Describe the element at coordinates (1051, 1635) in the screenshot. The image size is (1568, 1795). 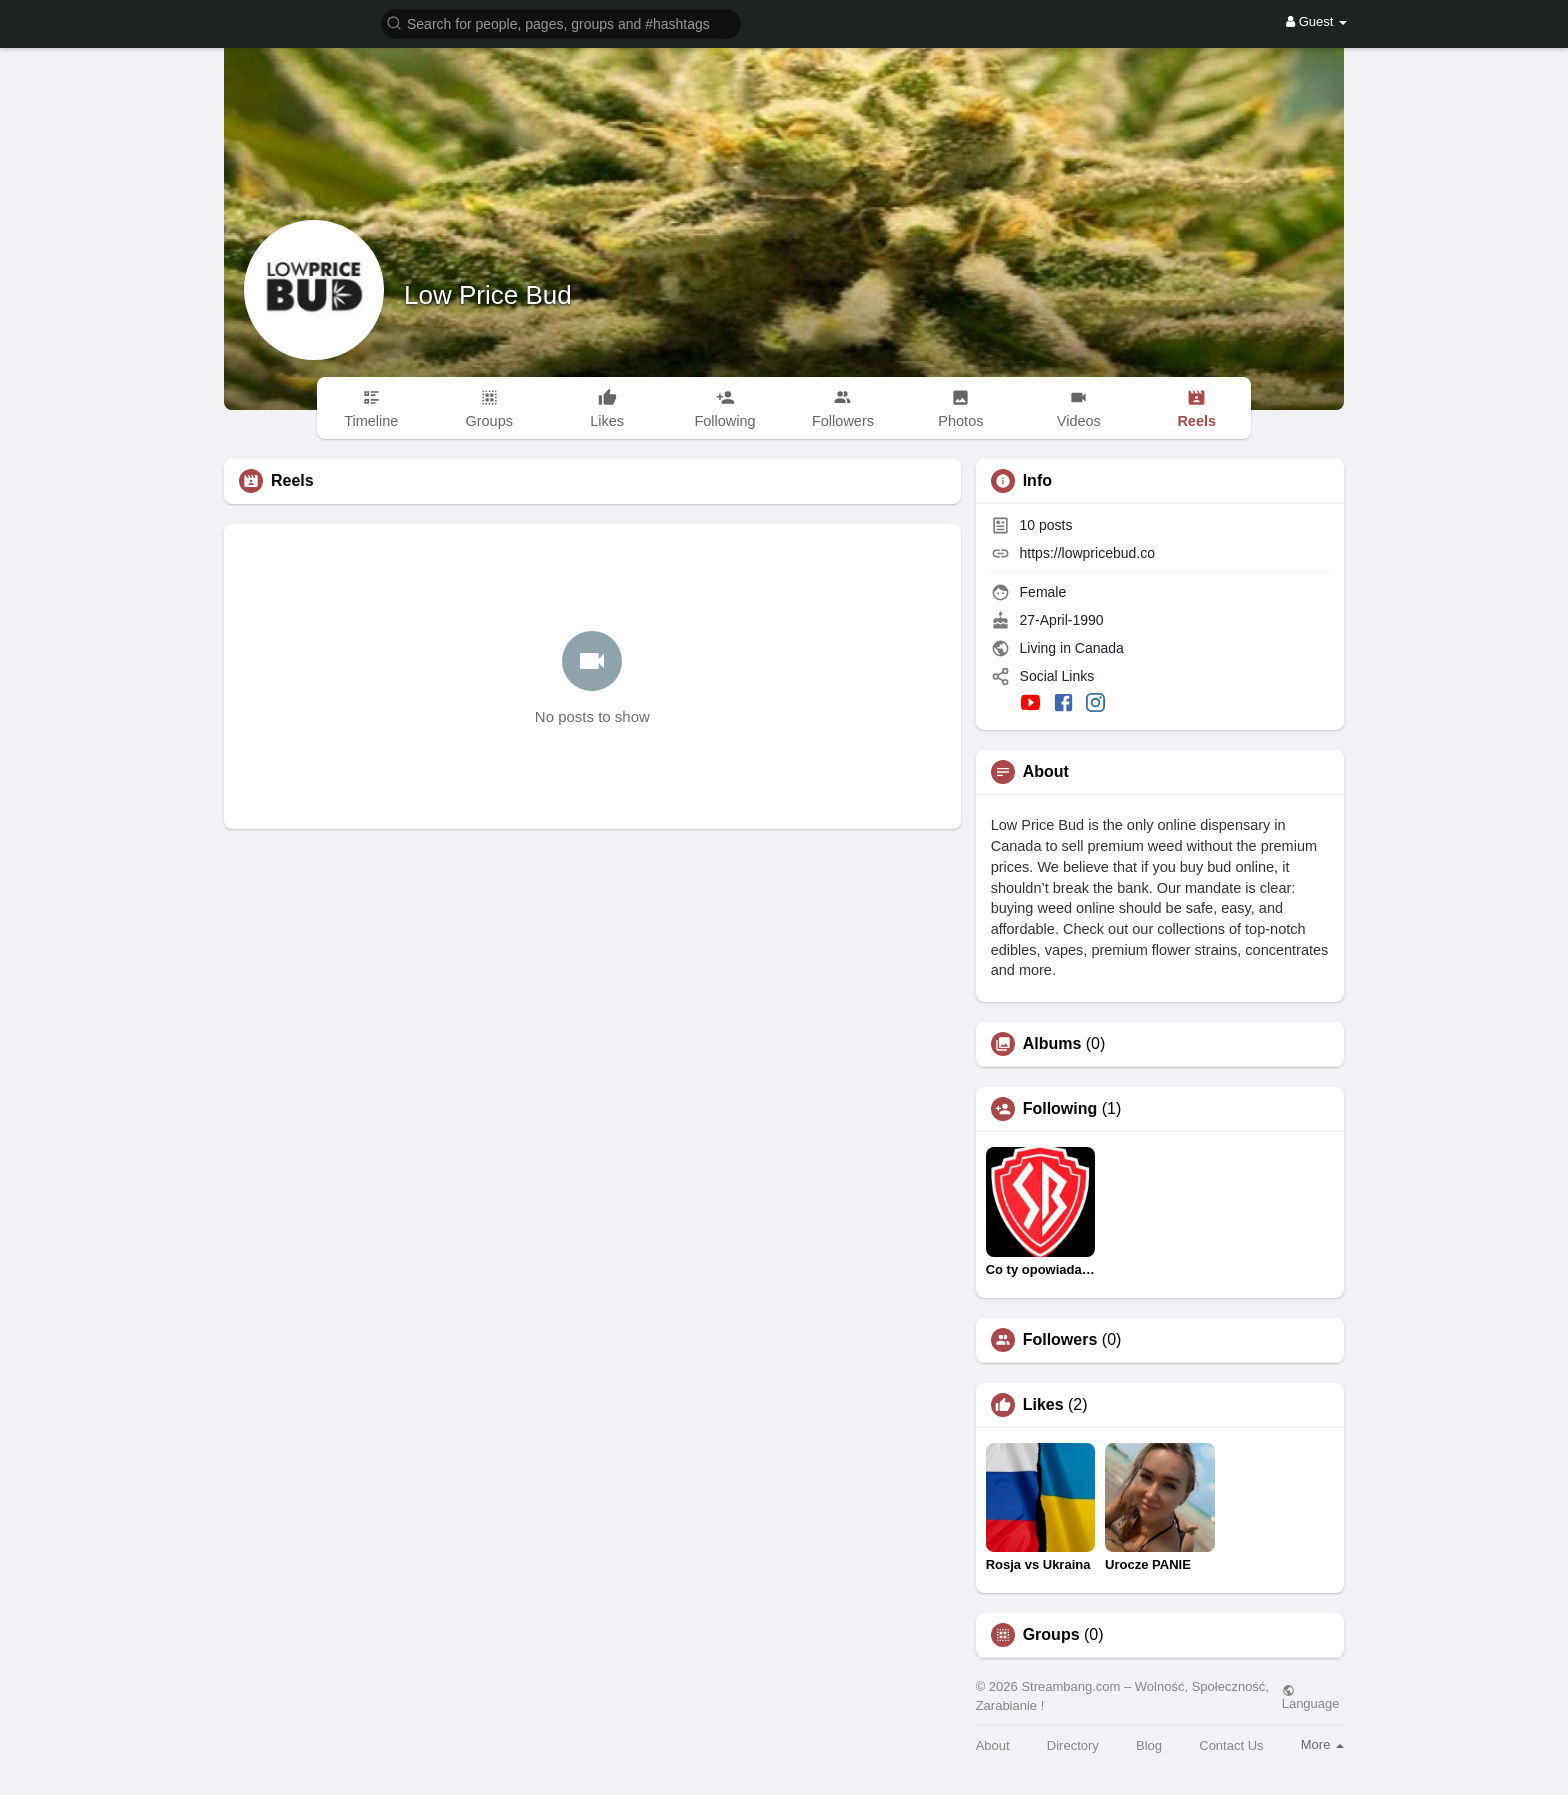
I see `Groups` at that location.